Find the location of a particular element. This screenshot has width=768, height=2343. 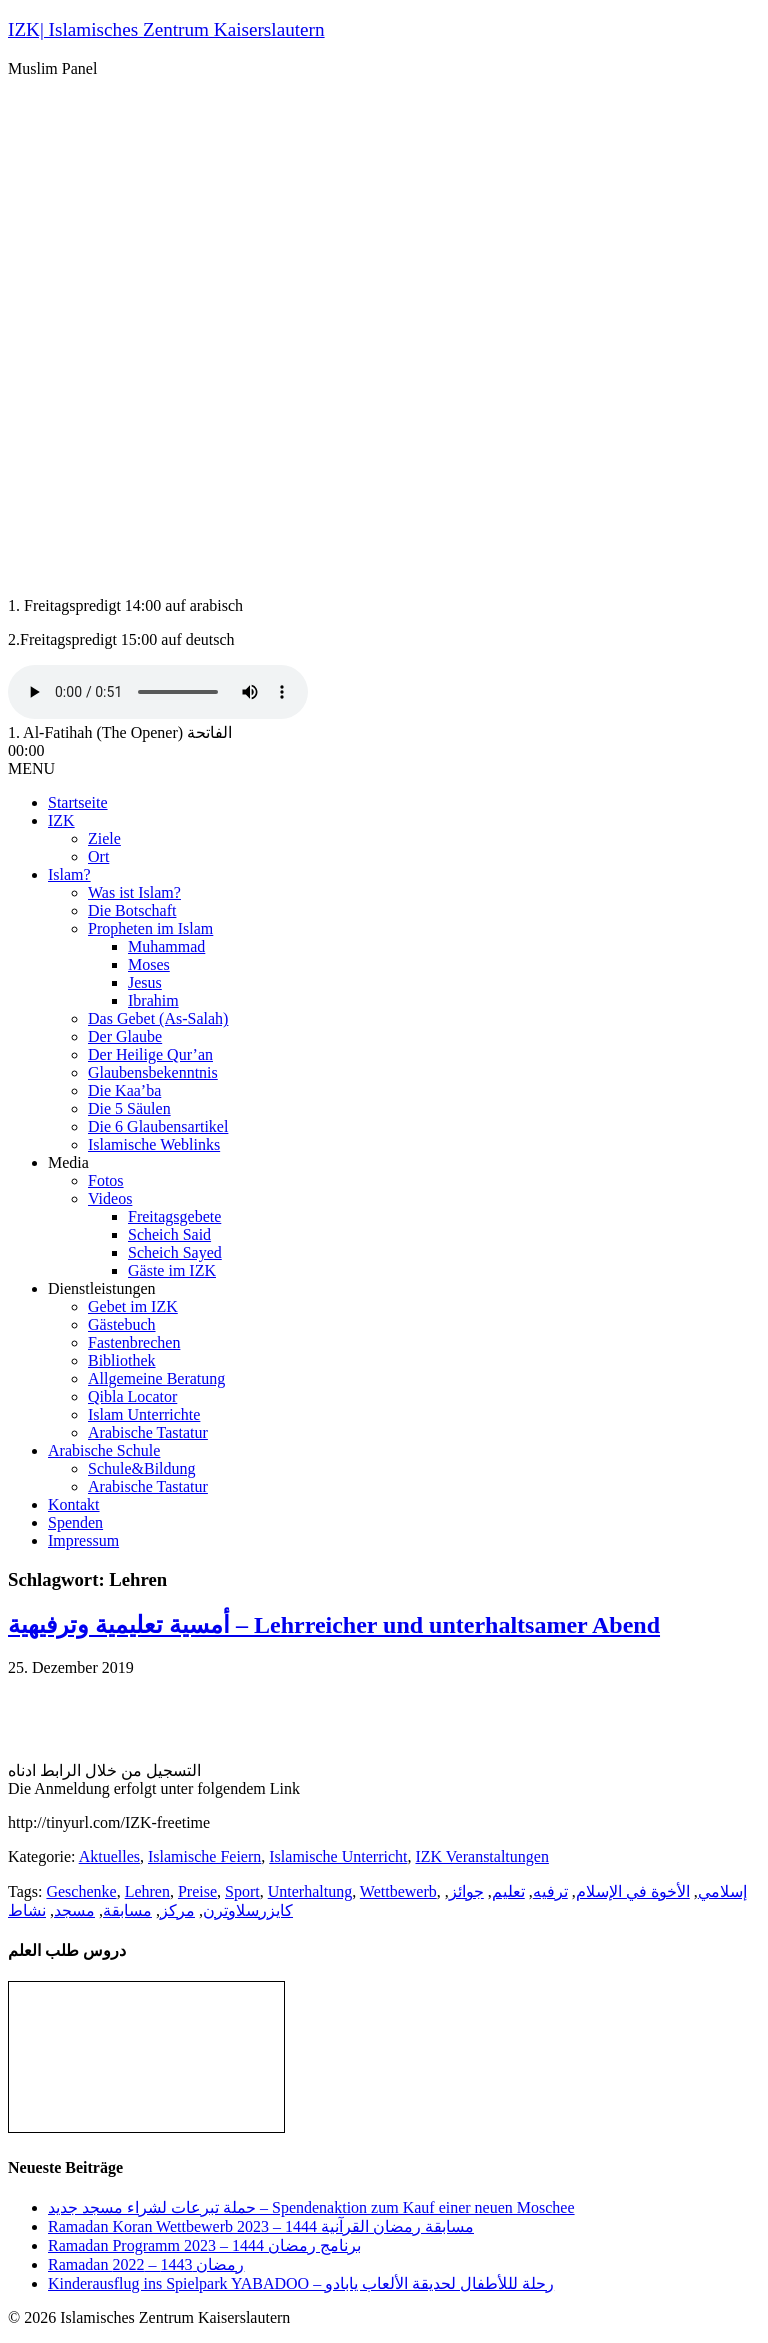

Schule&Bildung is located at coordinates (142, 1468).